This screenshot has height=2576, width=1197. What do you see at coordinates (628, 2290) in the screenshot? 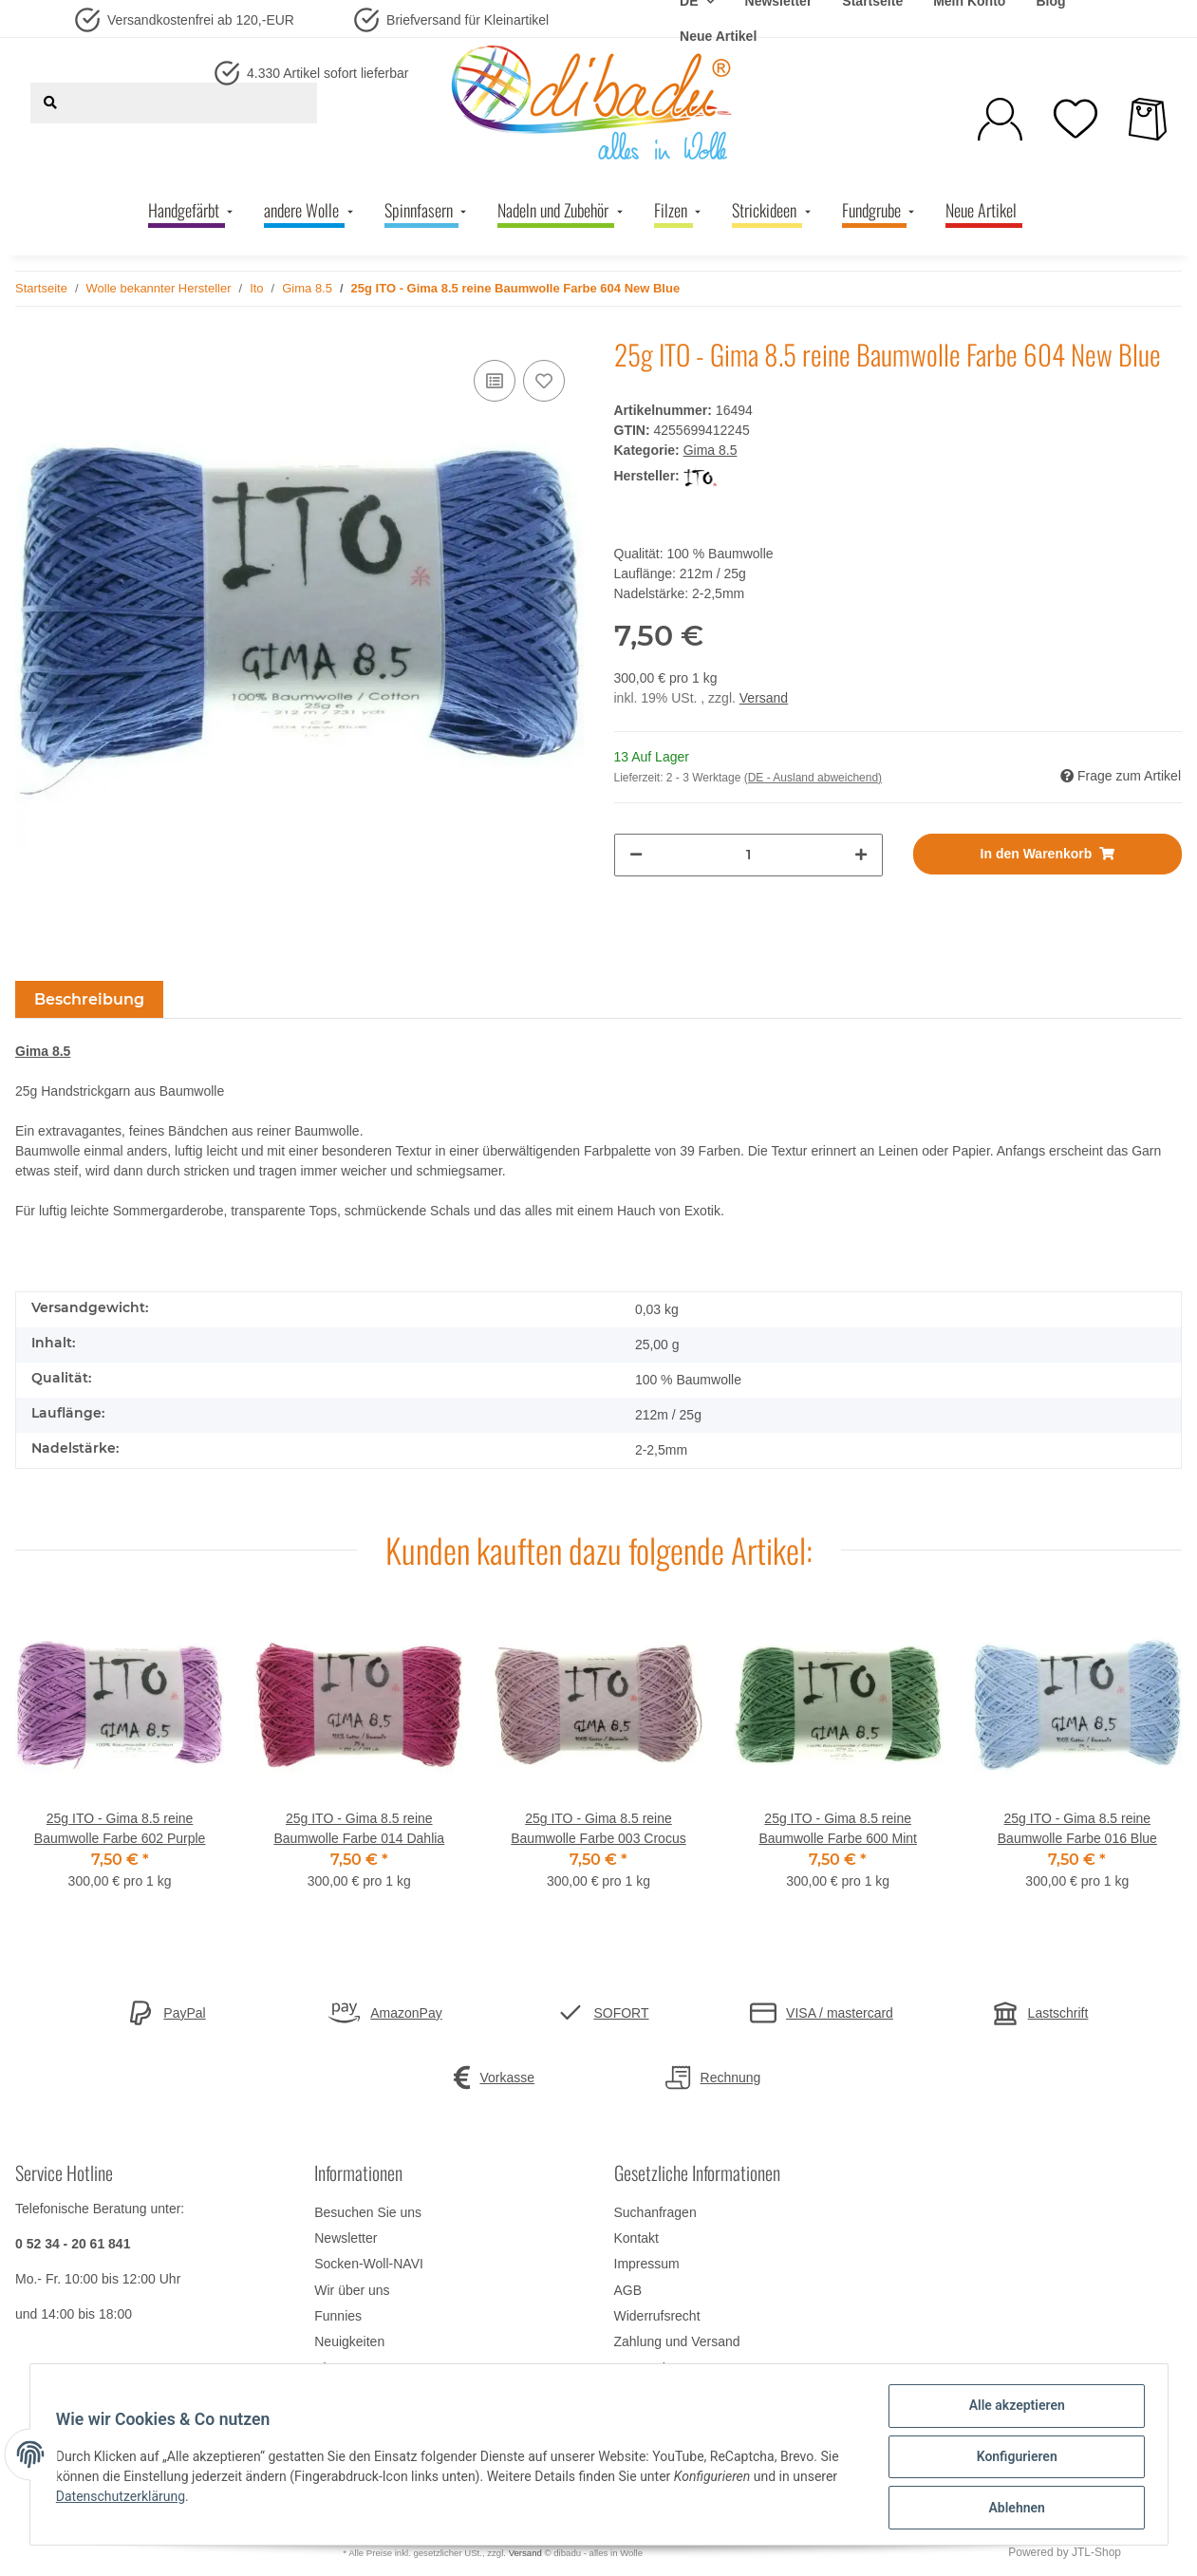
I see `AGB` at bounding box center [628, 2290].